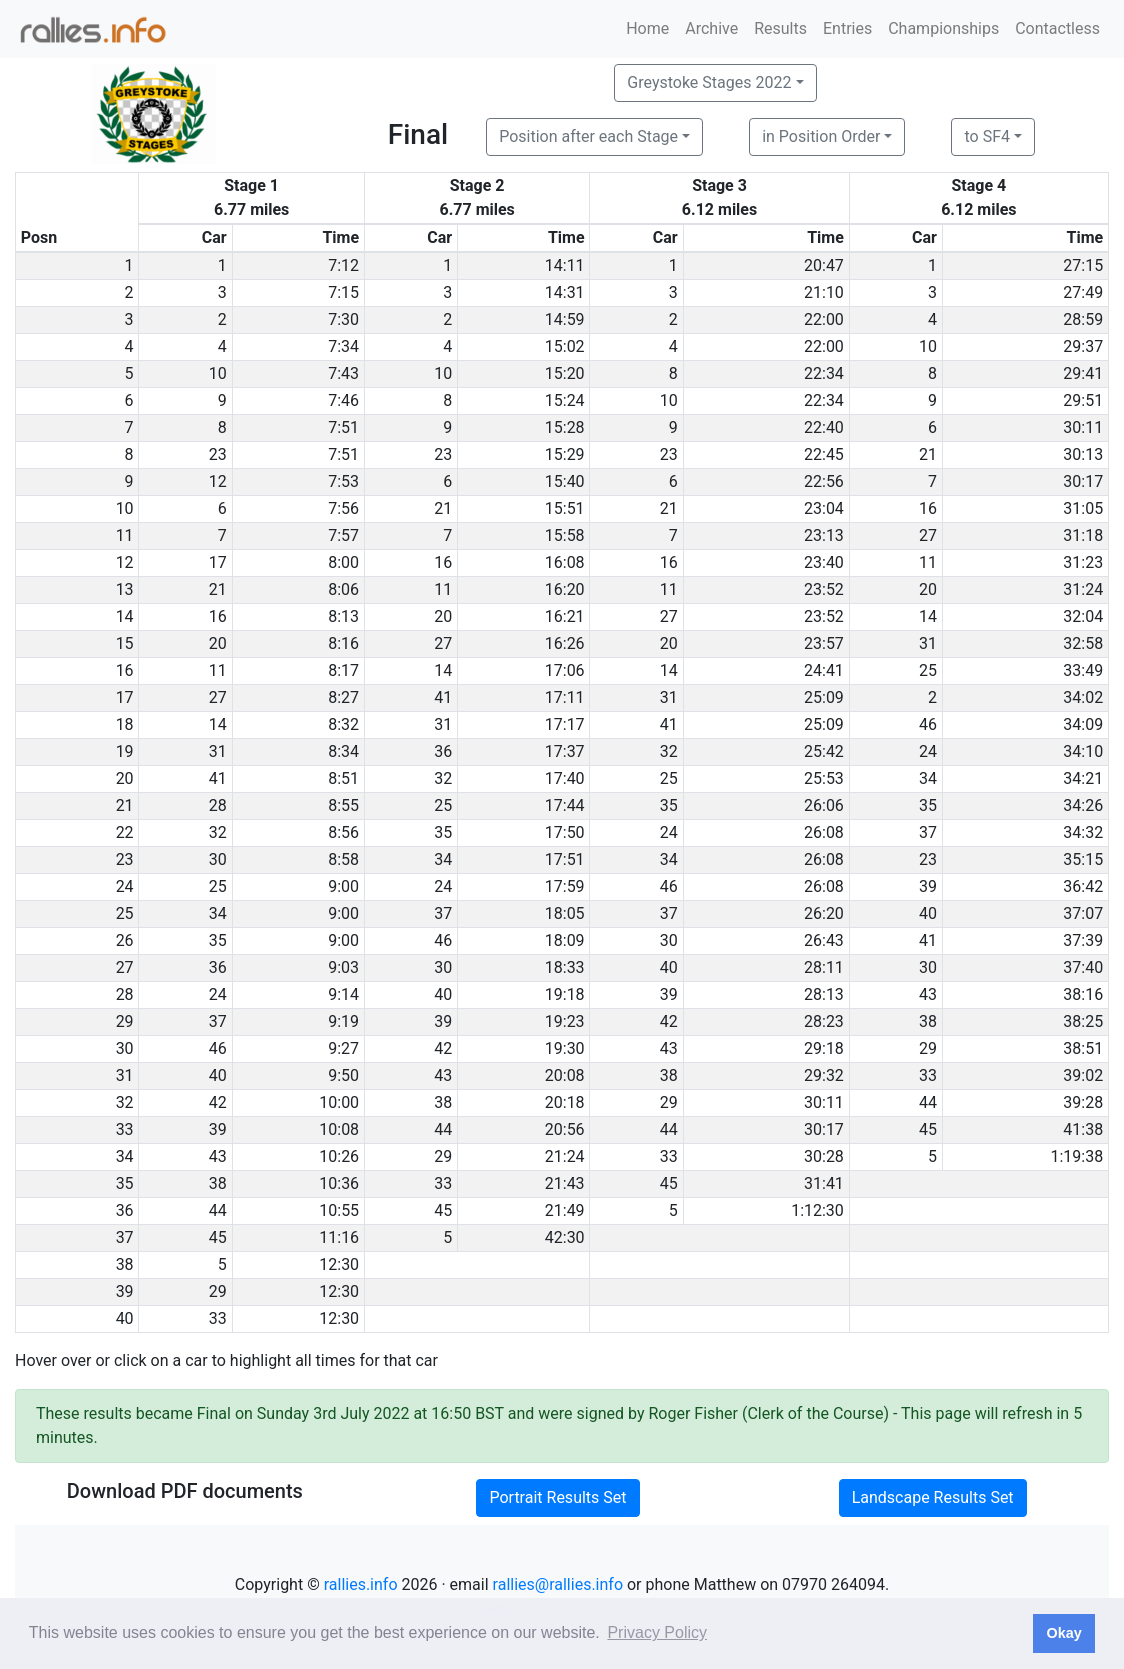 Image resolution: width=1124 pixels, height=1669 pixels. What do you see at coordinates (339, 1129) in the screenshot?
I see `10:08` at bounding box center [339, 1129].